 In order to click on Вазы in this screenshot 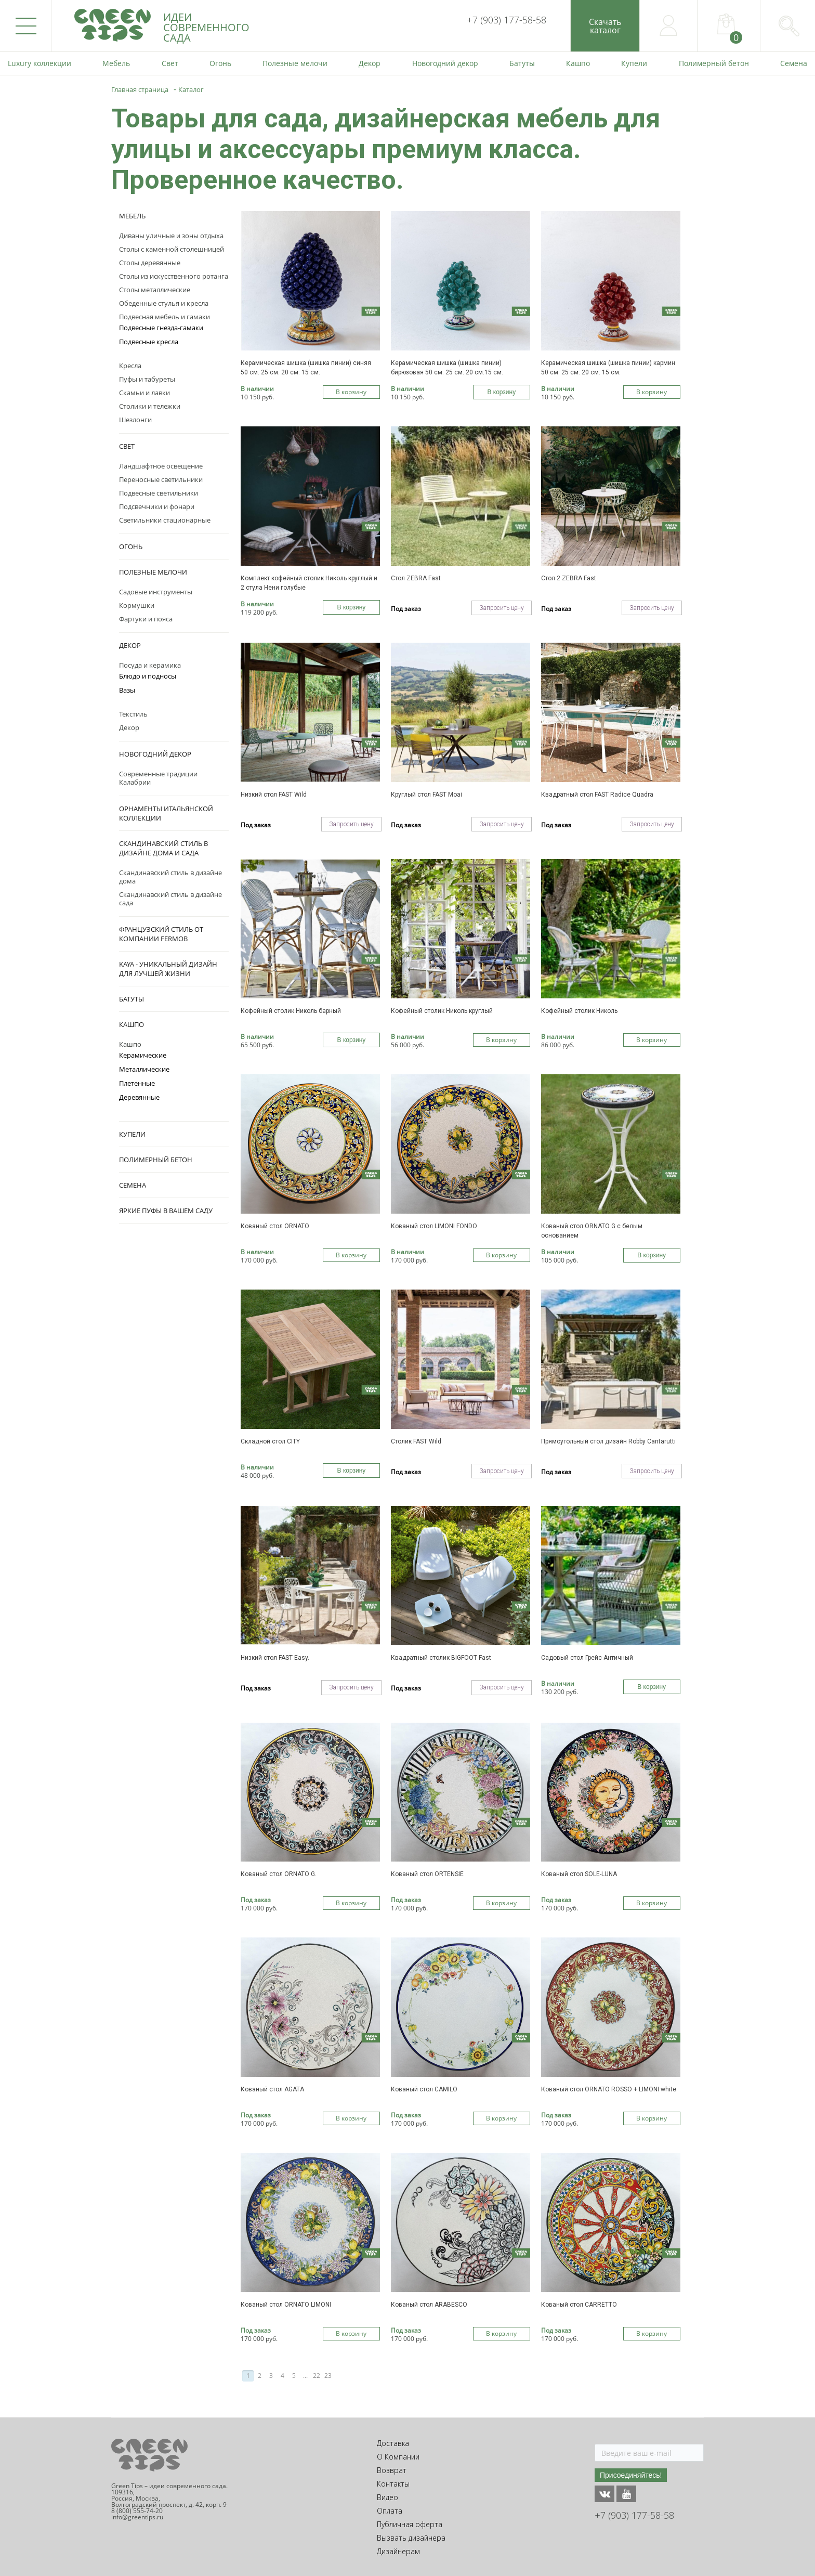, I will do `click(127, 690)`.